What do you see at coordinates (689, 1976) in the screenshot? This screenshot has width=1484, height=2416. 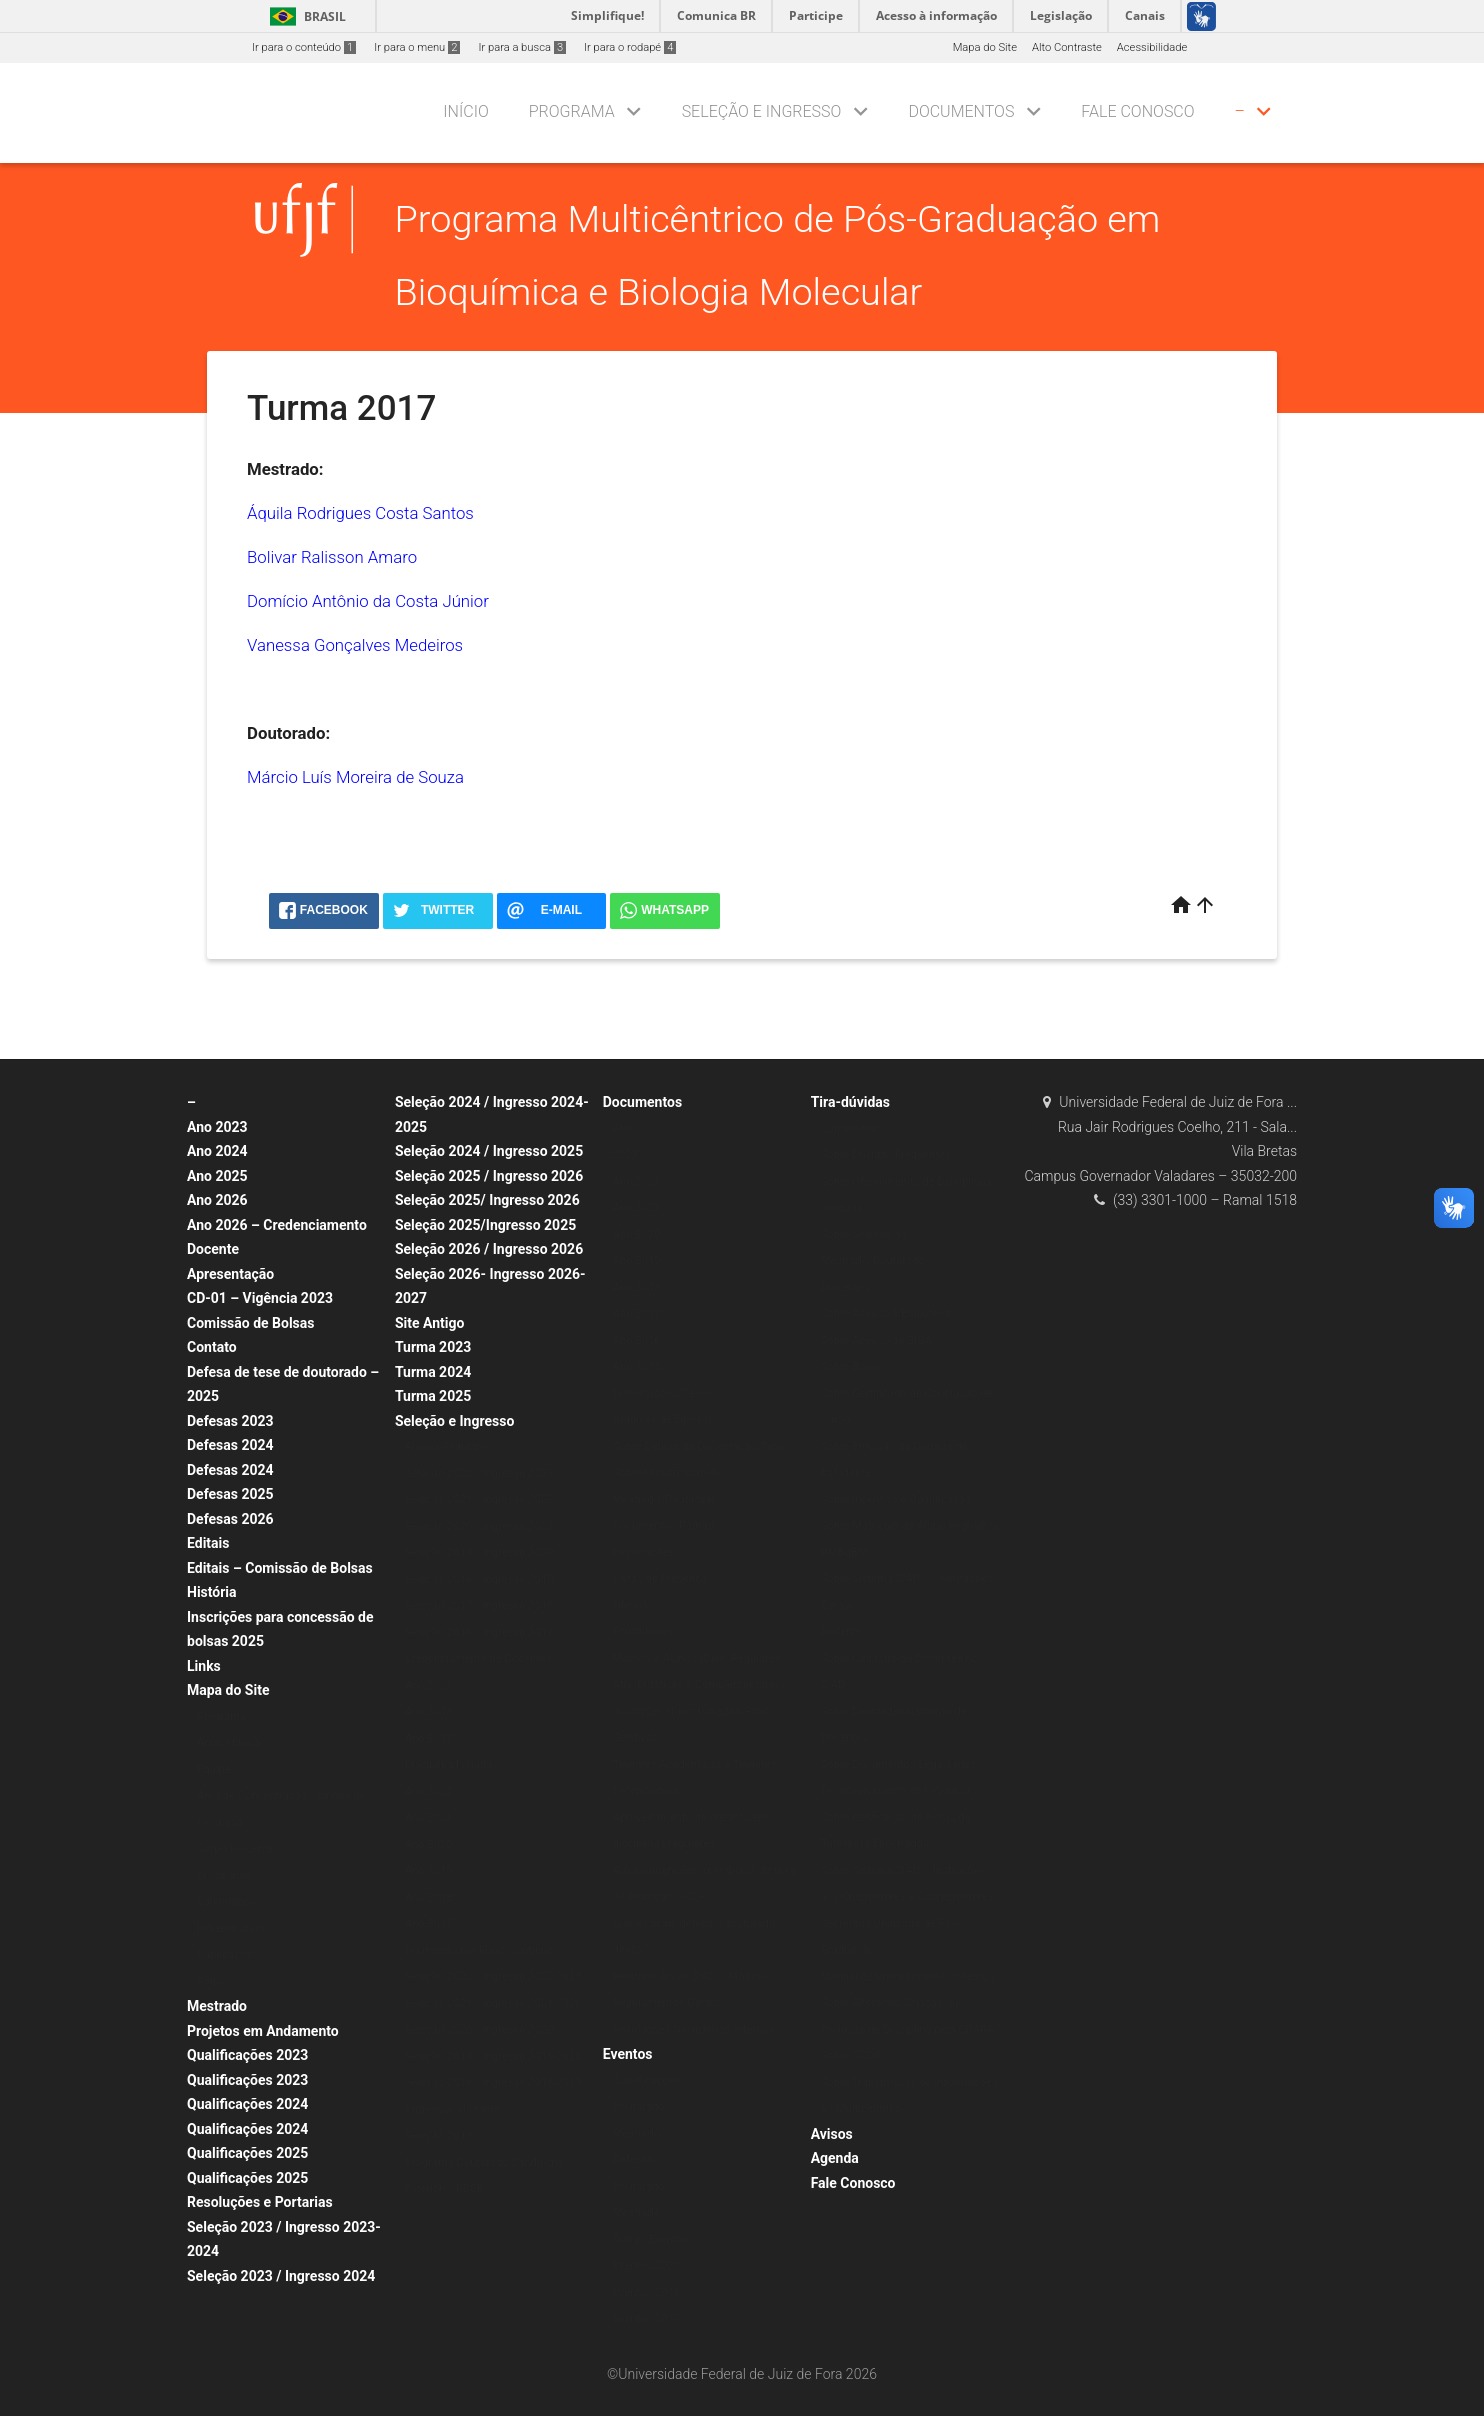 I see `Relatório Anual SIAD – Modelo` at bounding box center [689, 1976].